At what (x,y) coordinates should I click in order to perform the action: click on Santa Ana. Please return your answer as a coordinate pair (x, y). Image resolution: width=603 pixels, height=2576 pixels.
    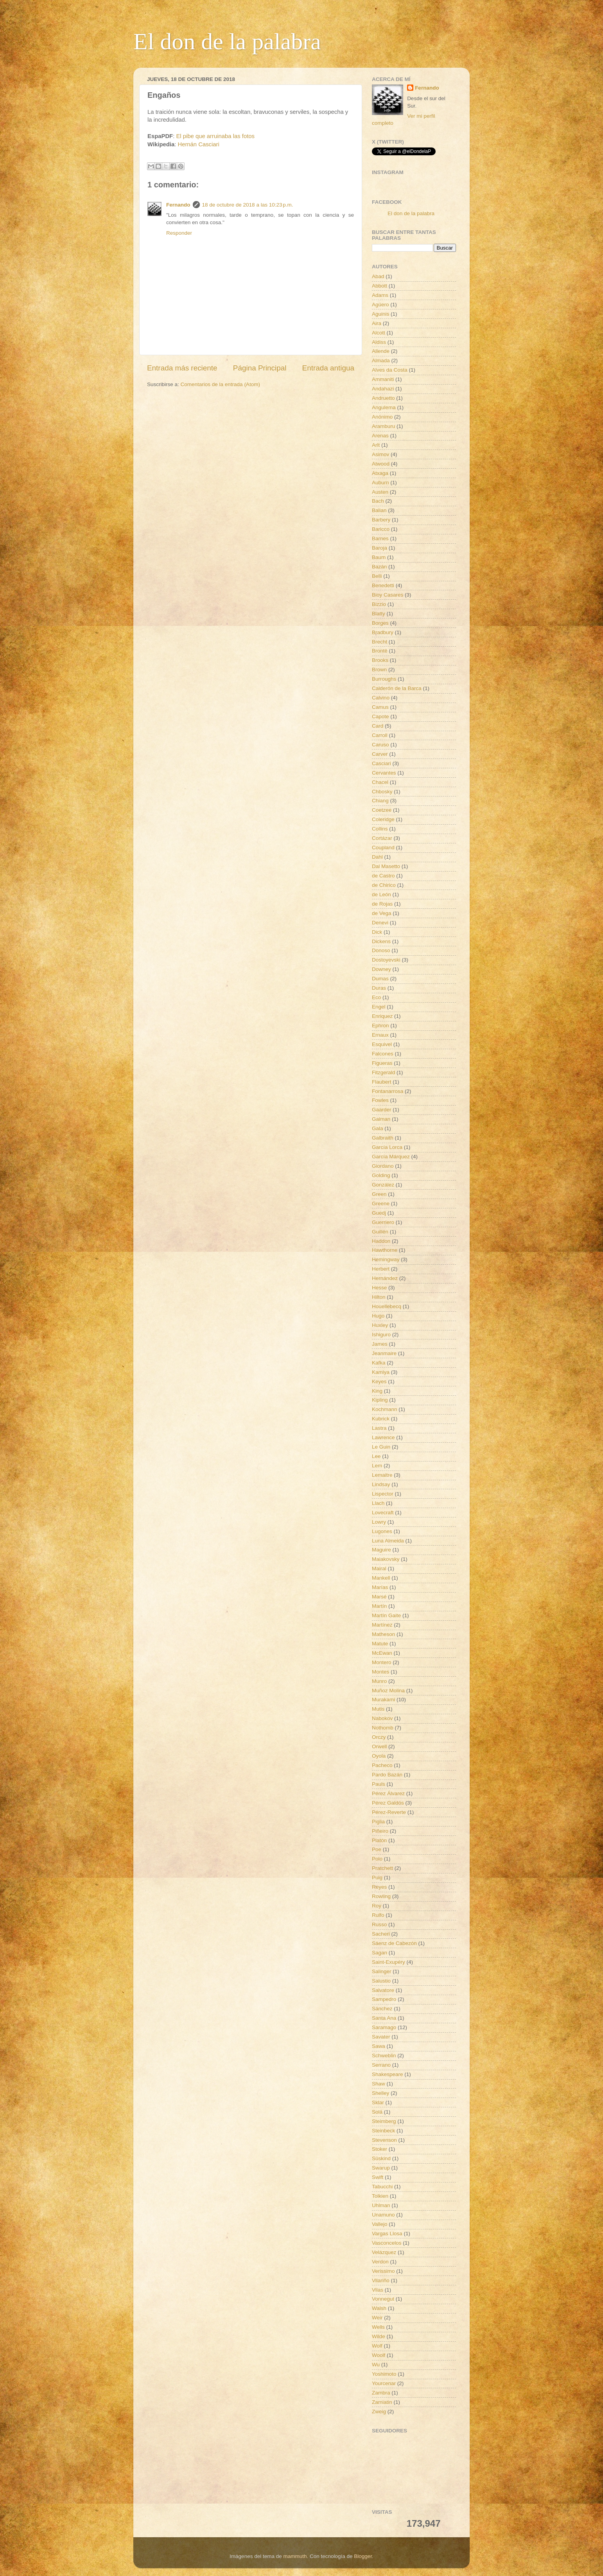
    Looking at the image, I should click on (384, 2018).